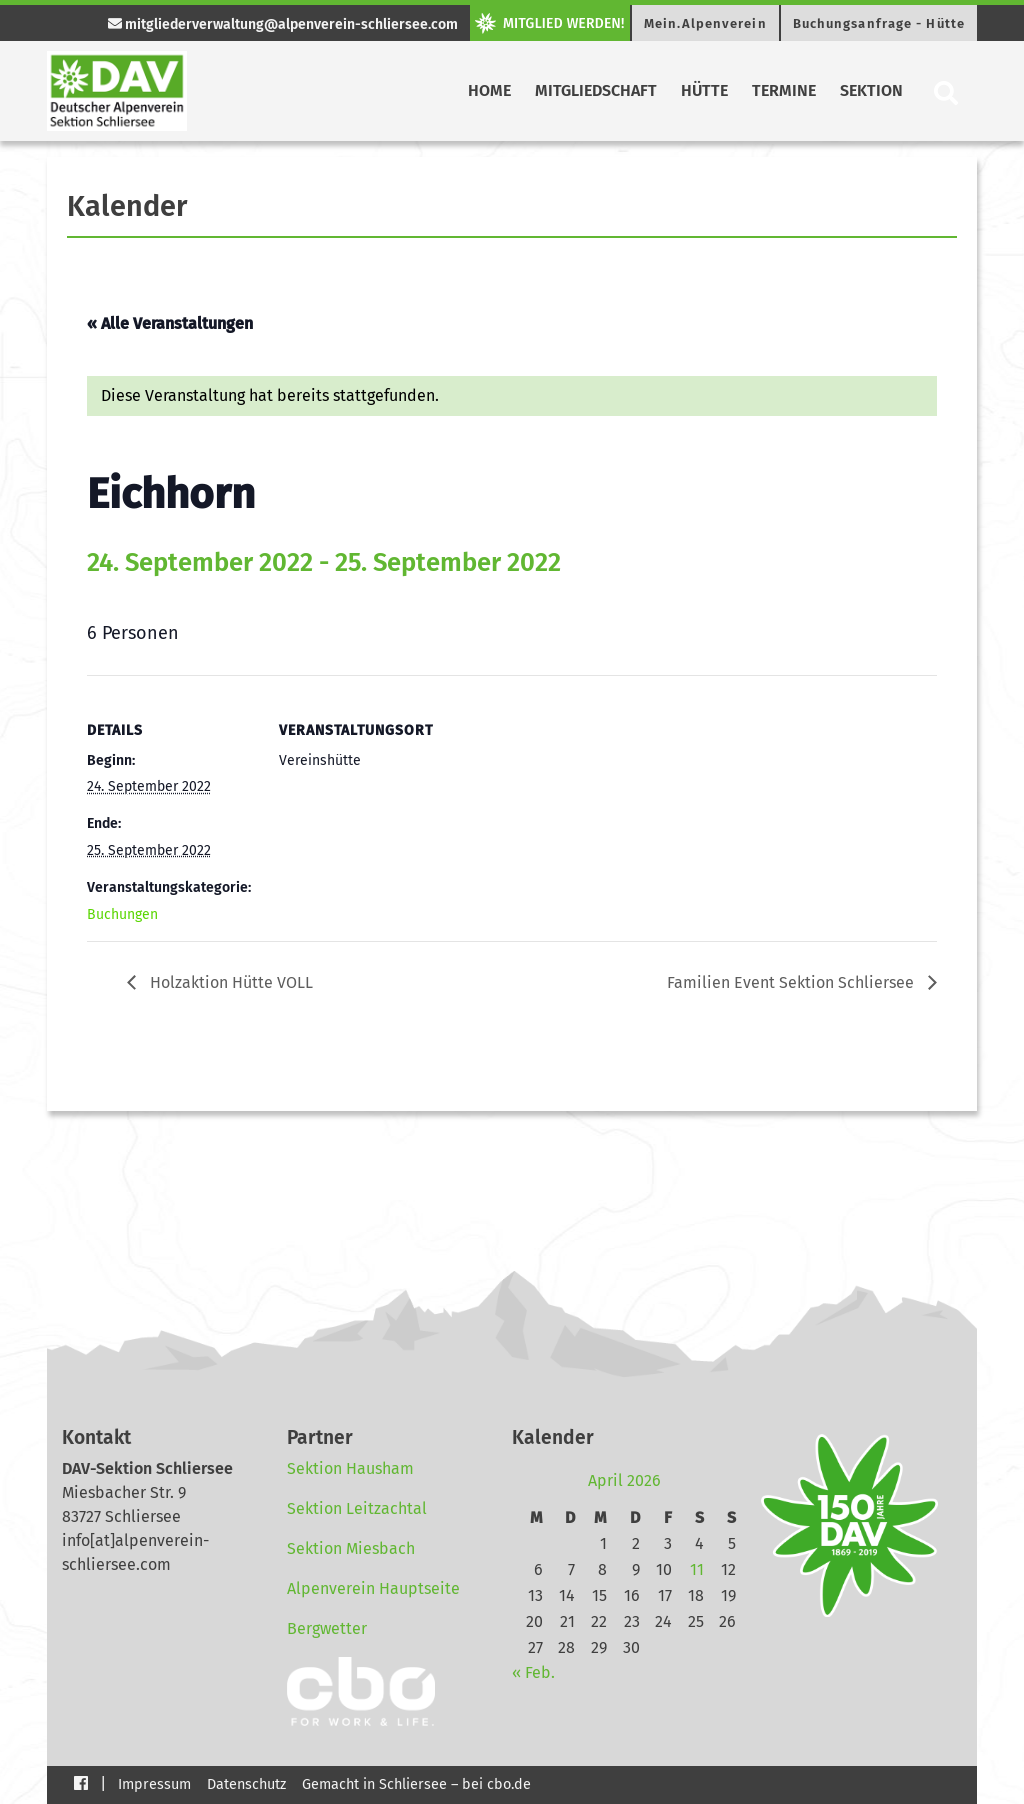  I want to click on 11 [Beiträge veröffentlicht am 11. April 2026], so click(697, 1569).